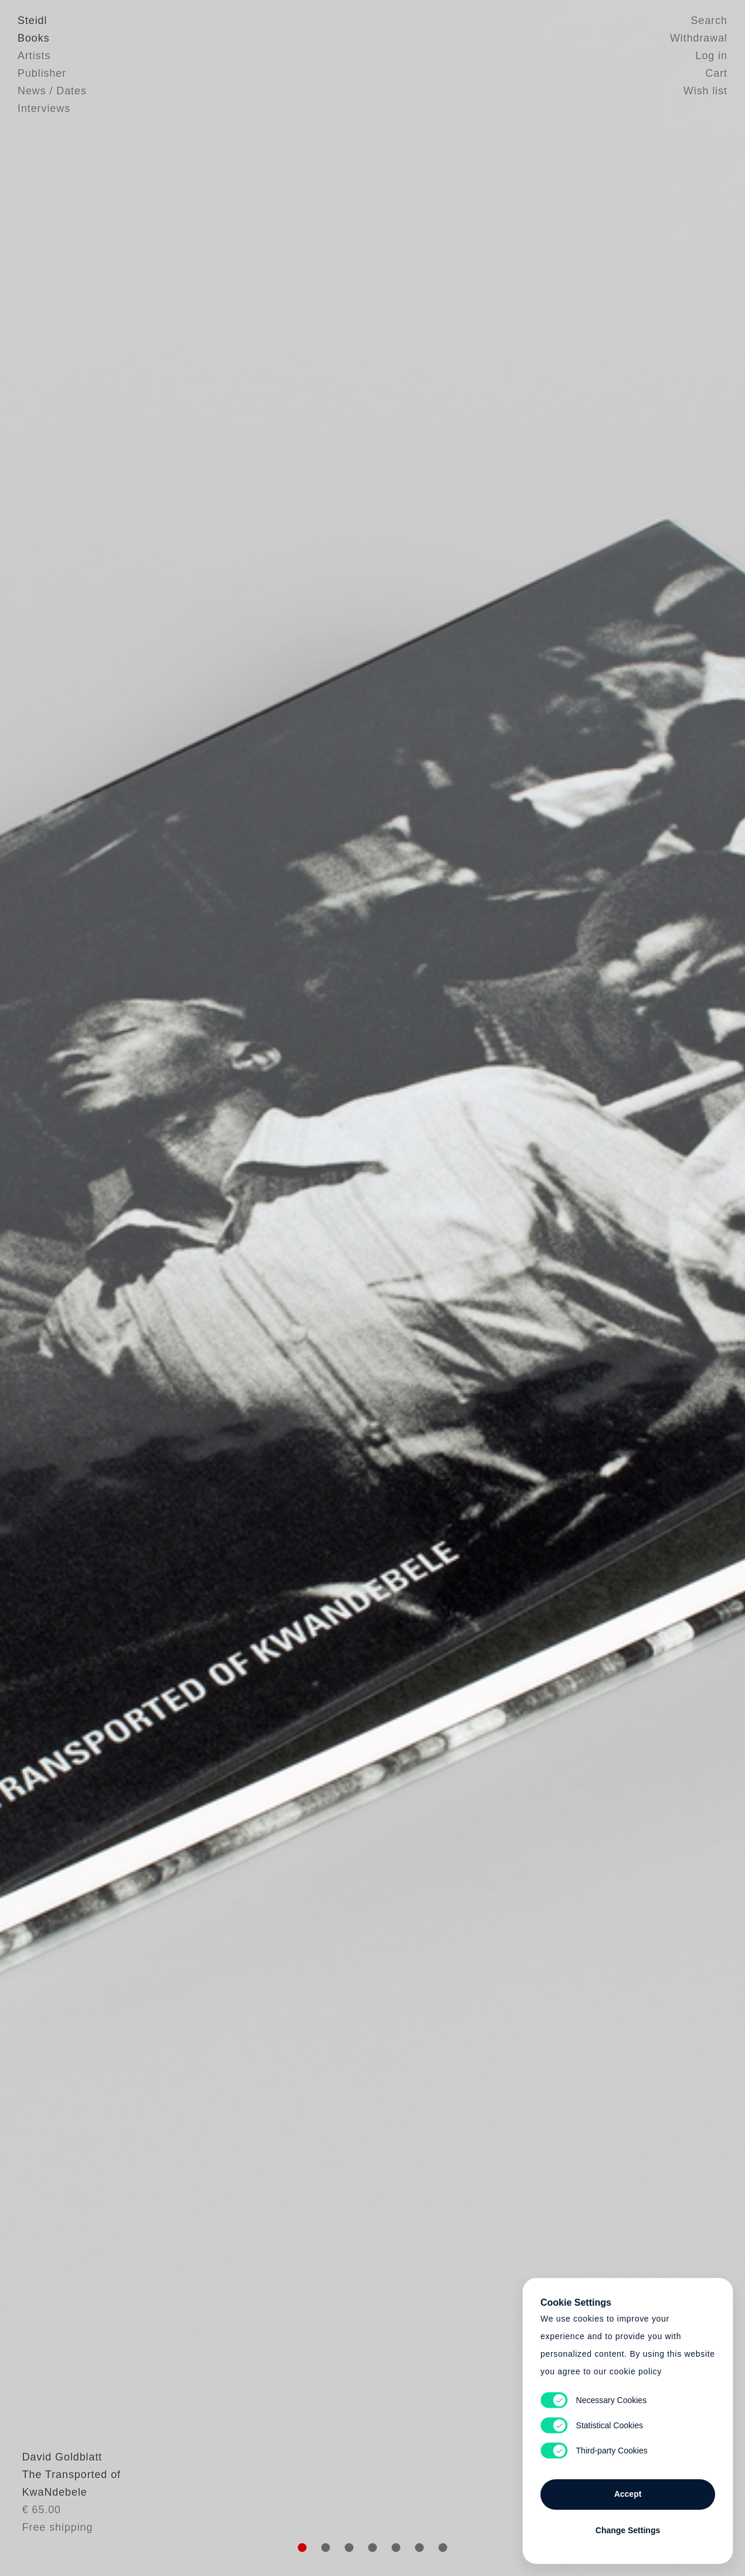 This screenshot has height=2576, width=745. Describe the element at coordinates (42, 73) in the screenshot. I see `Publisher` at that location.